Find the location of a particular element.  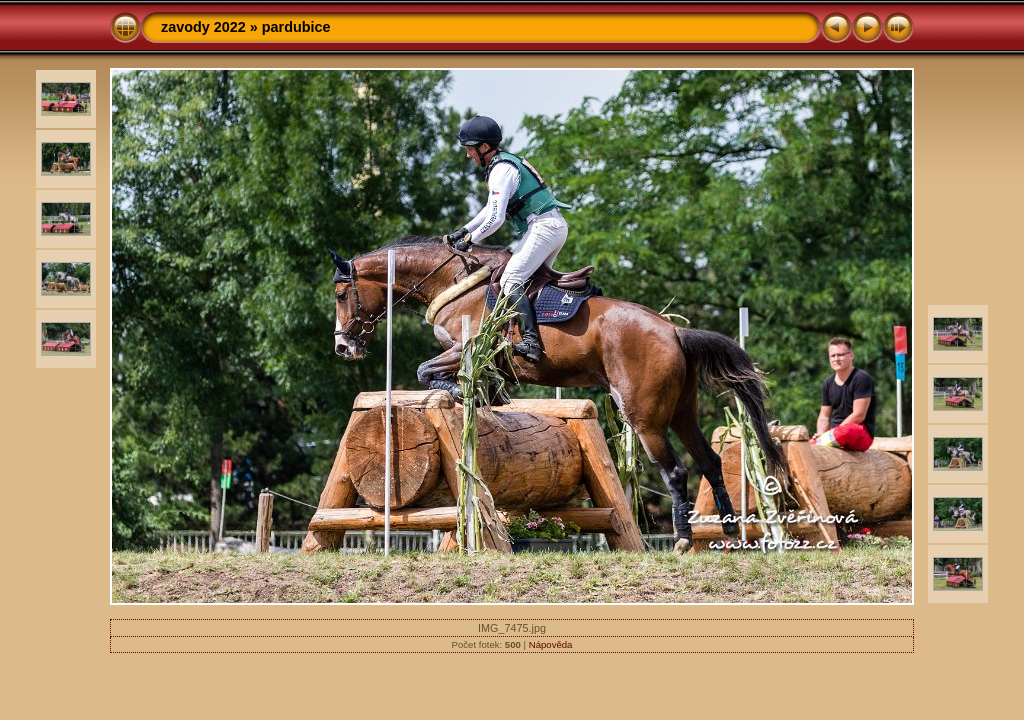

zavody 2022 is located at coordinates (203, 27).